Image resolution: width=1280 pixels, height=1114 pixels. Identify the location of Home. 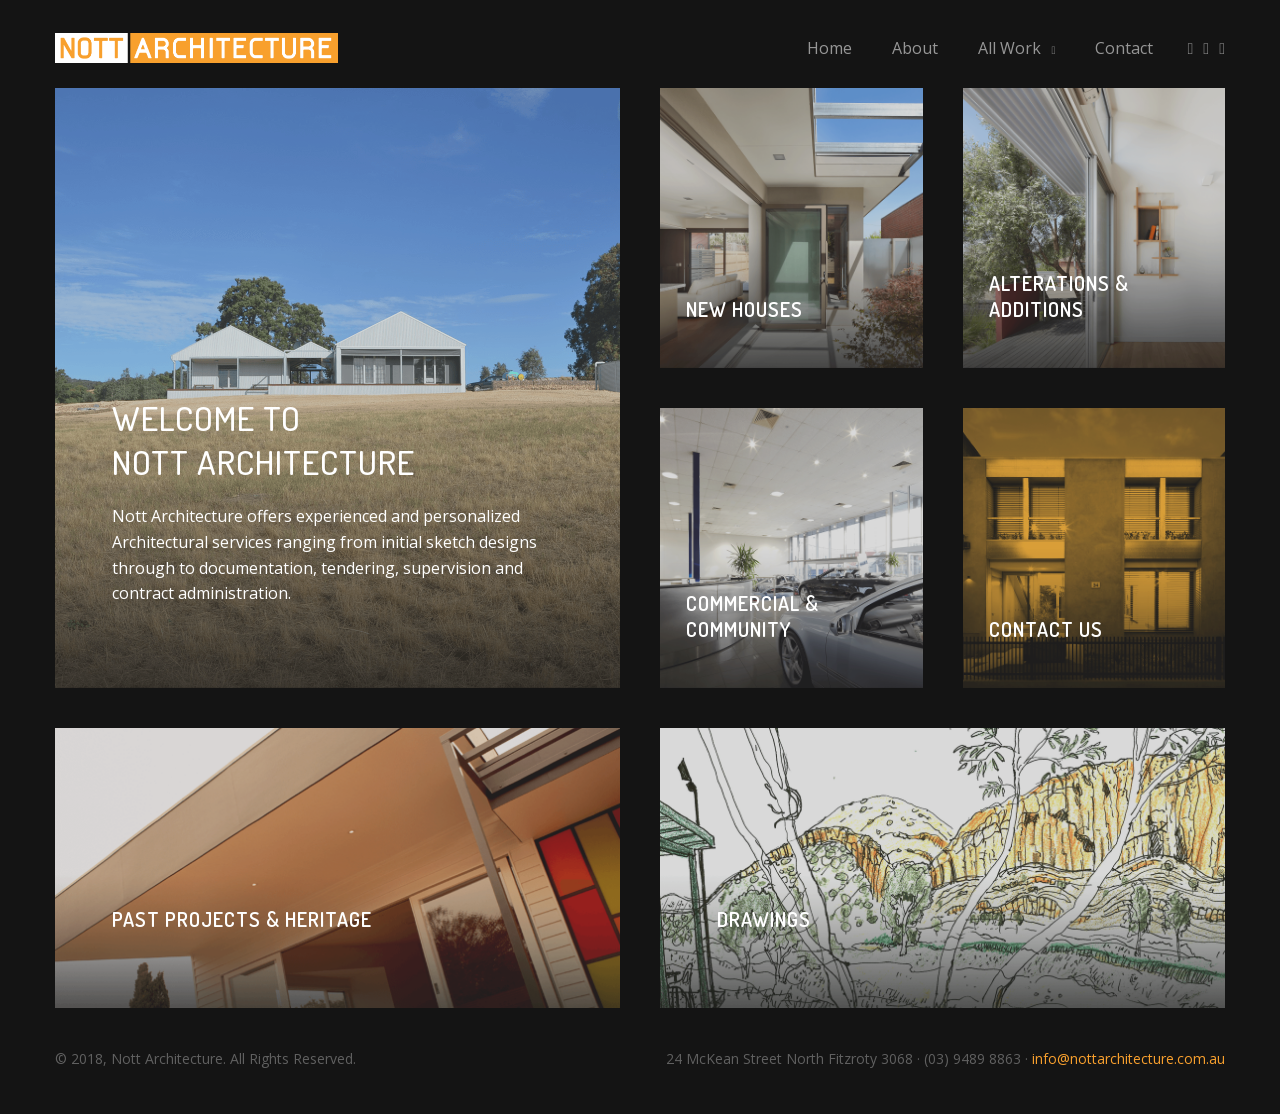
(829, 49).